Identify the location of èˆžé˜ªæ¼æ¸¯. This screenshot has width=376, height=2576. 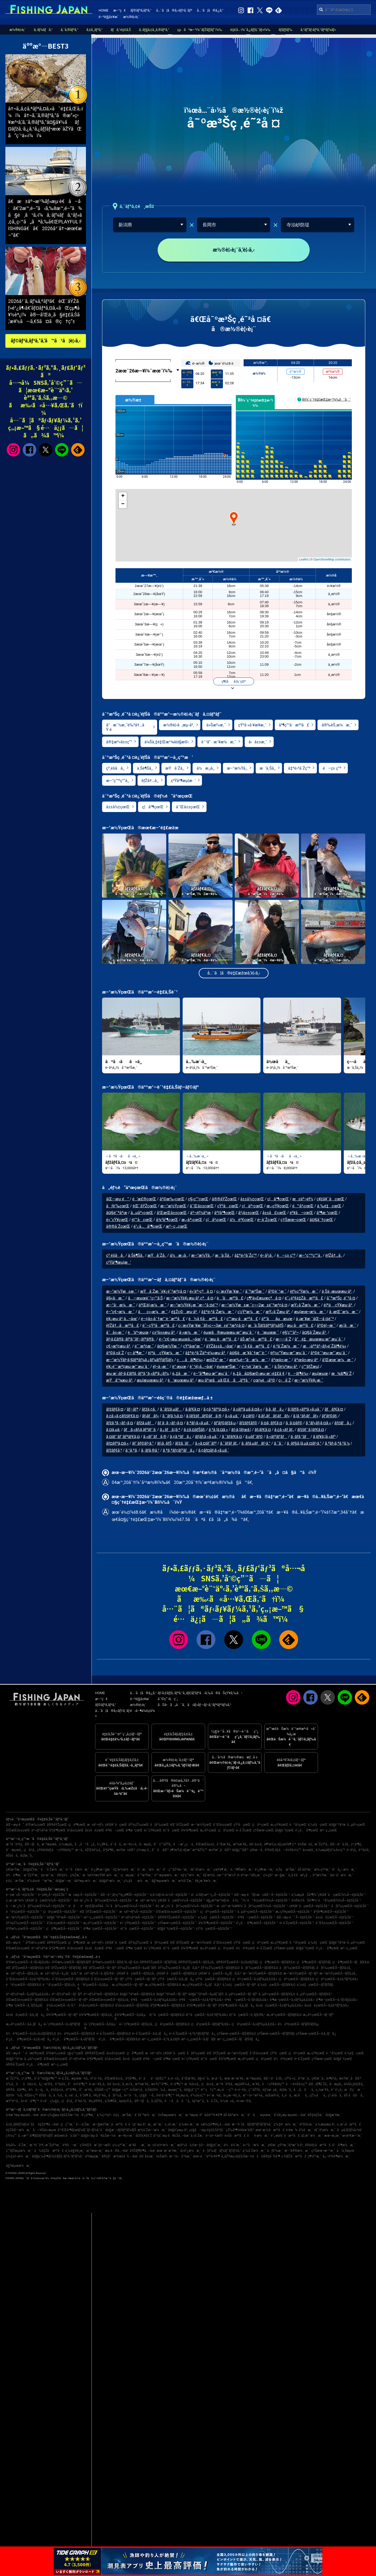
(146, 2115).